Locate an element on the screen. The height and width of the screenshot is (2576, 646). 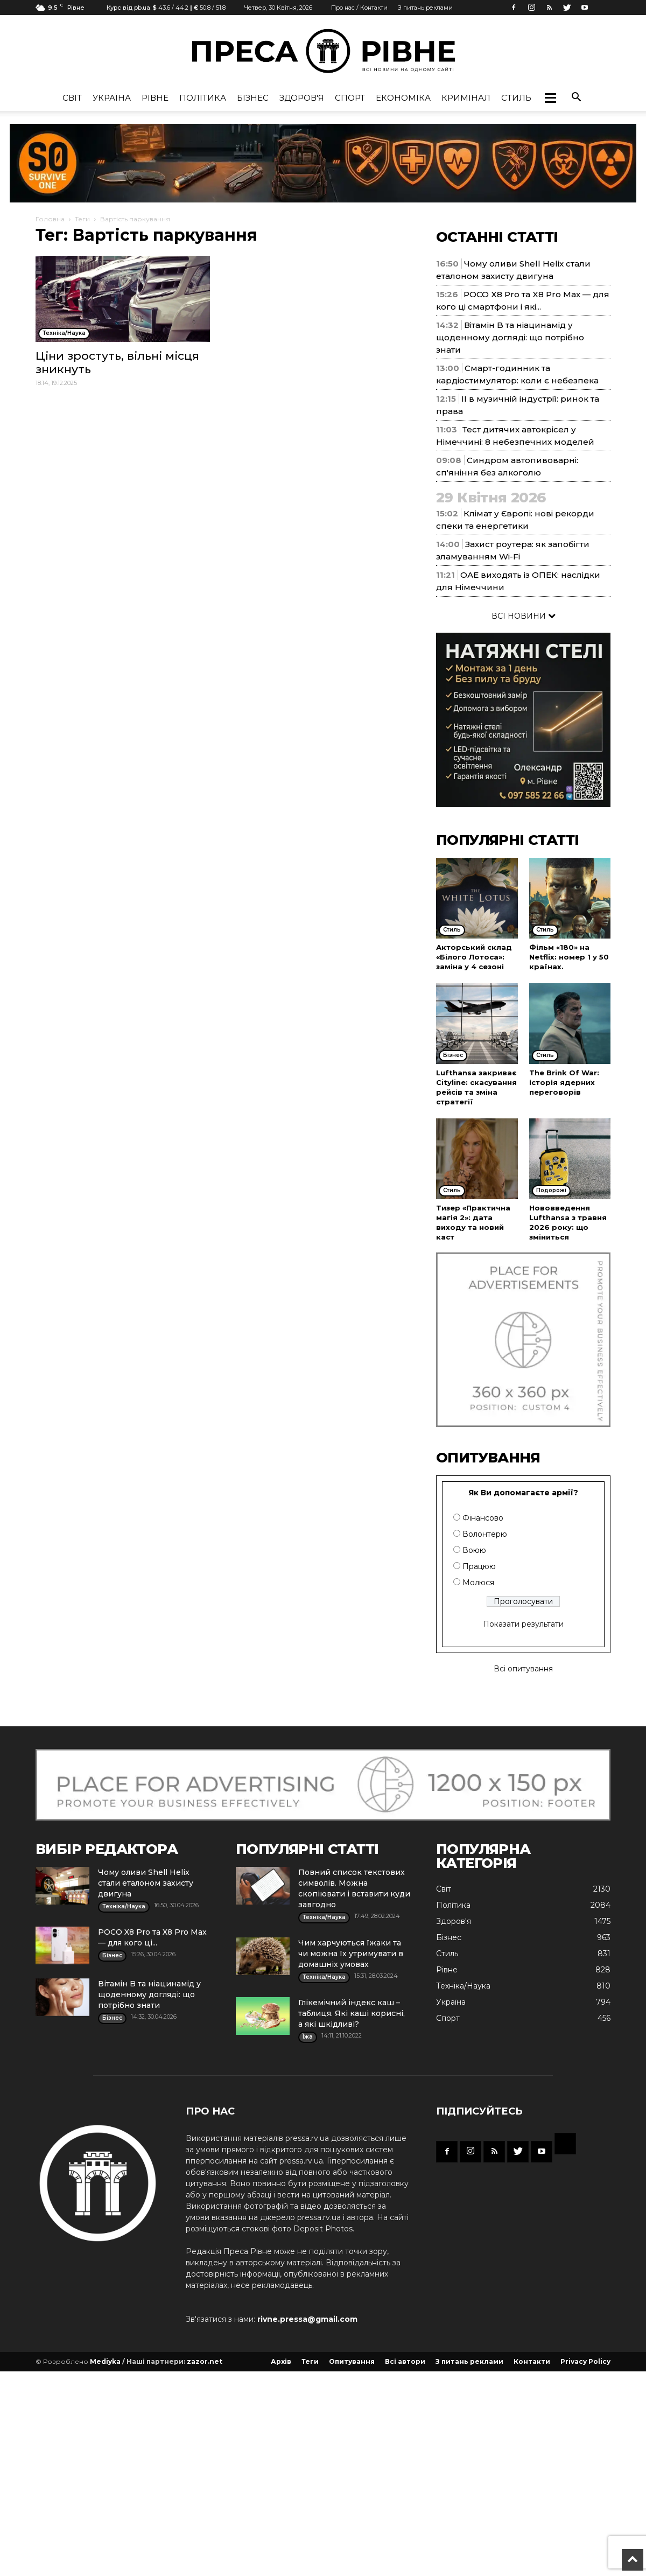
zazor.net is located at coordinates (204, 2361).